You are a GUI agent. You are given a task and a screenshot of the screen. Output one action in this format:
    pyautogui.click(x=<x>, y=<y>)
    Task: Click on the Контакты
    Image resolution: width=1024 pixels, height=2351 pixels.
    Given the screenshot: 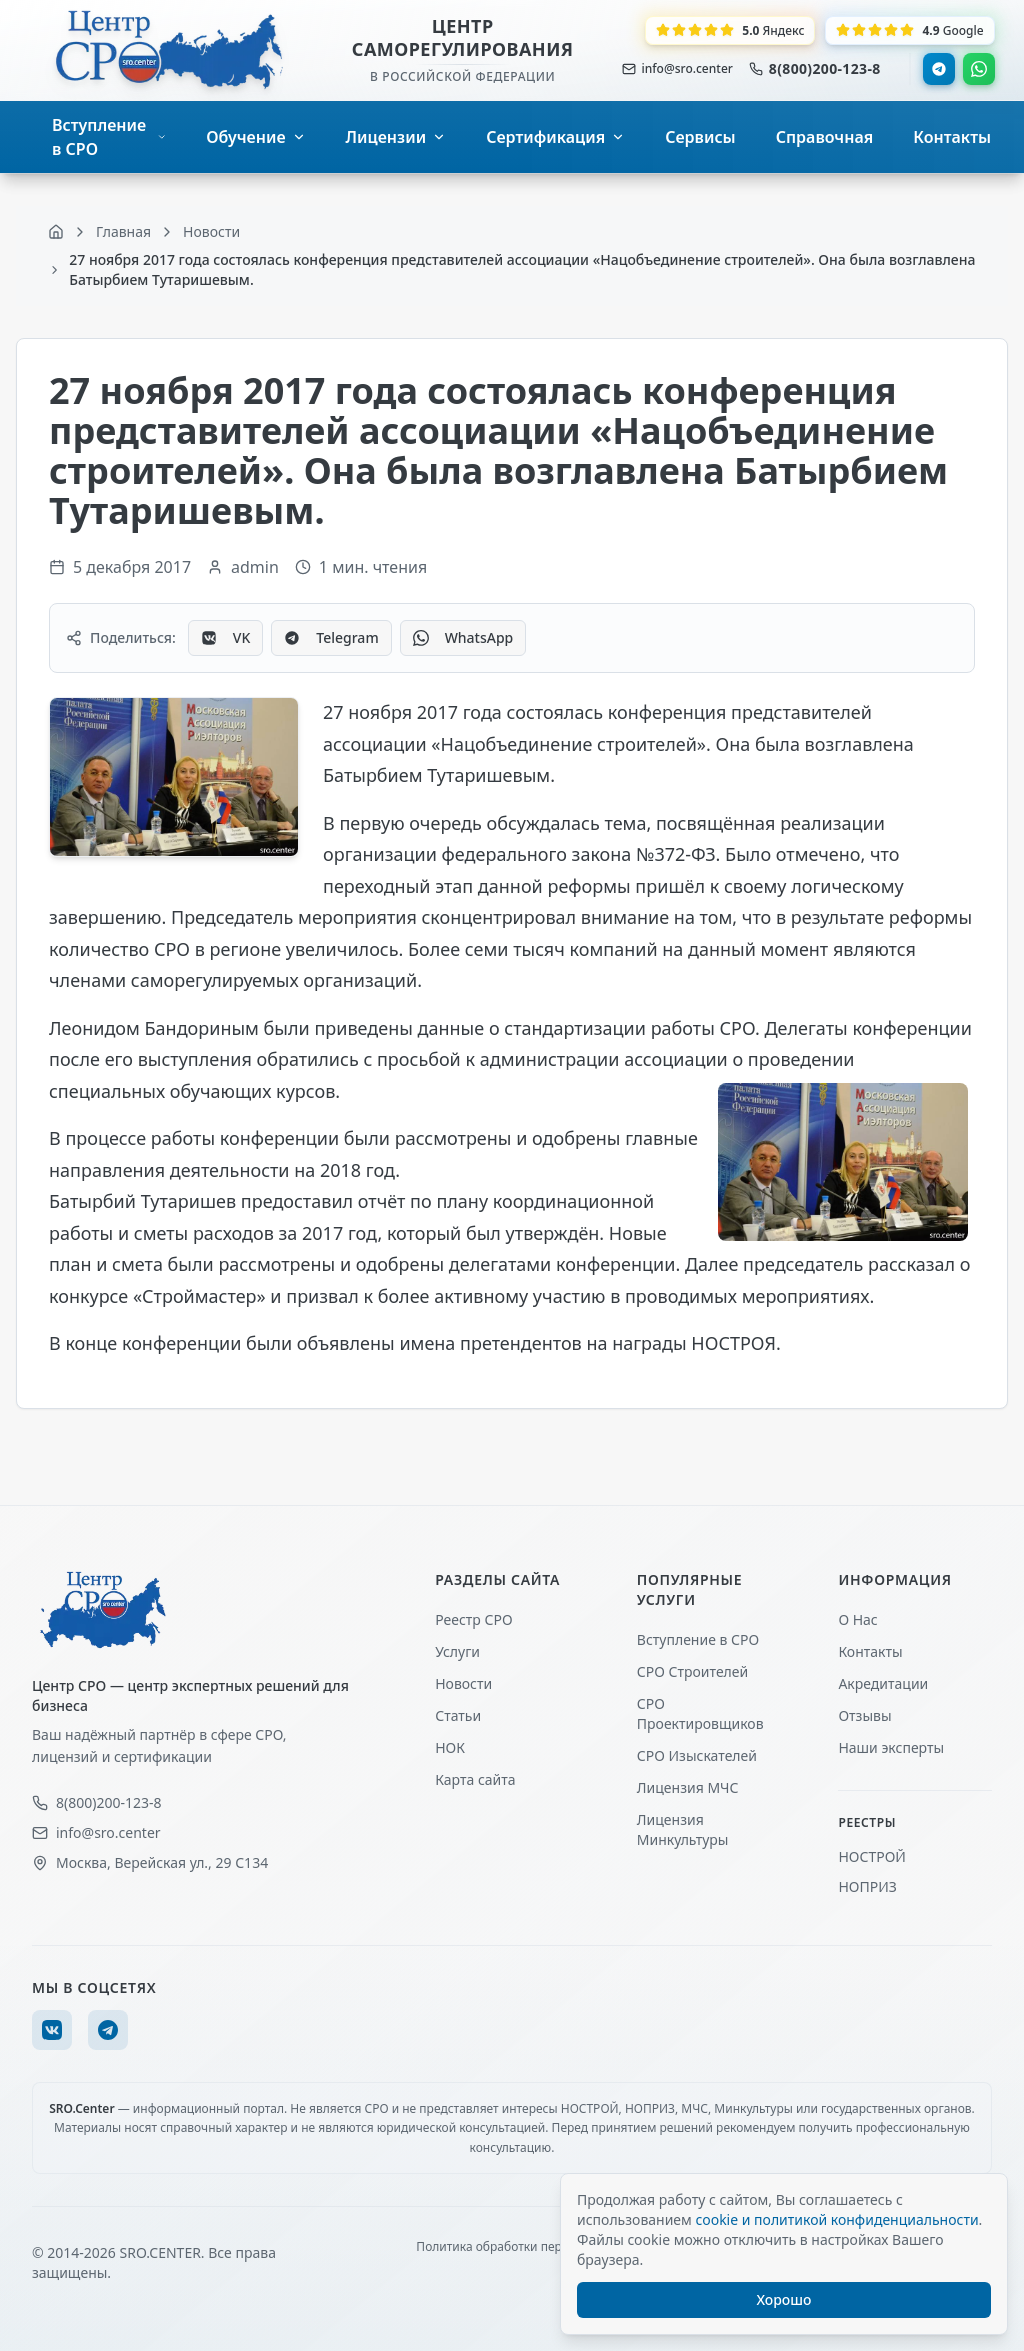 What is the action you would take?
    pyautogui.click(x=870, y=1651)
    